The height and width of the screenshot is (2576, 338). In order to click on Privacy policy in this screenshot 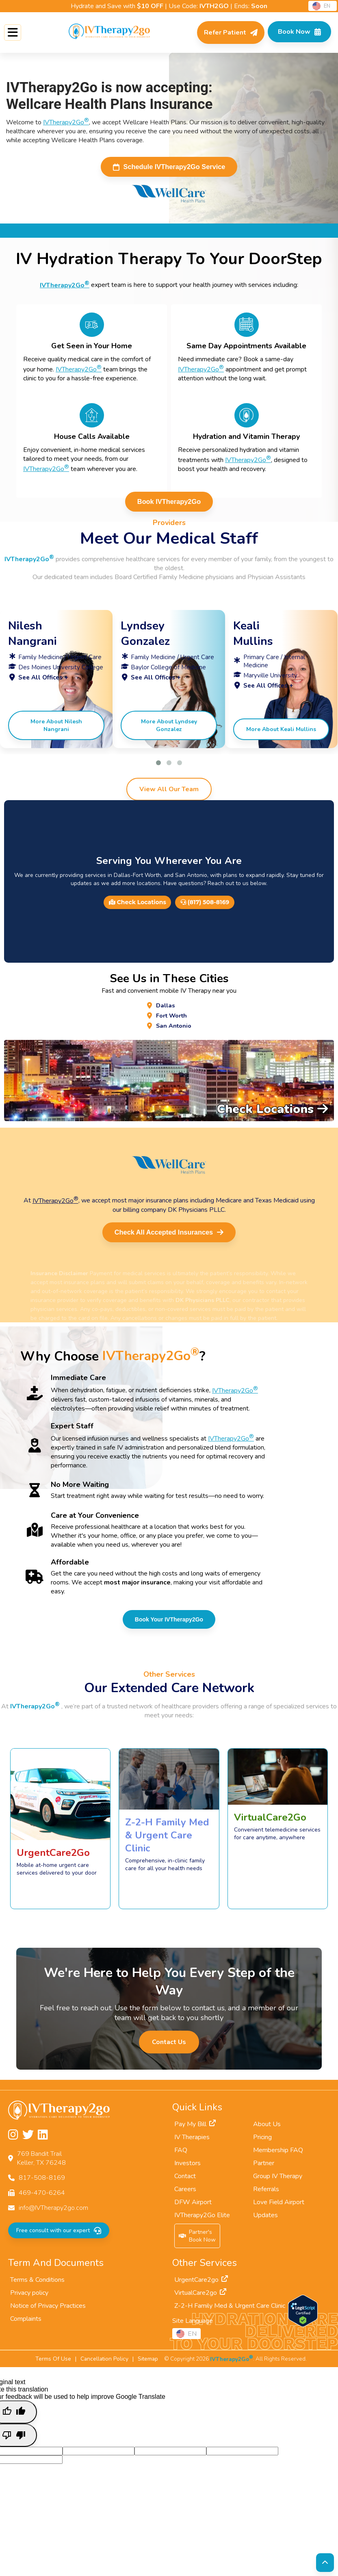, I will do `click(29, 2297)`.